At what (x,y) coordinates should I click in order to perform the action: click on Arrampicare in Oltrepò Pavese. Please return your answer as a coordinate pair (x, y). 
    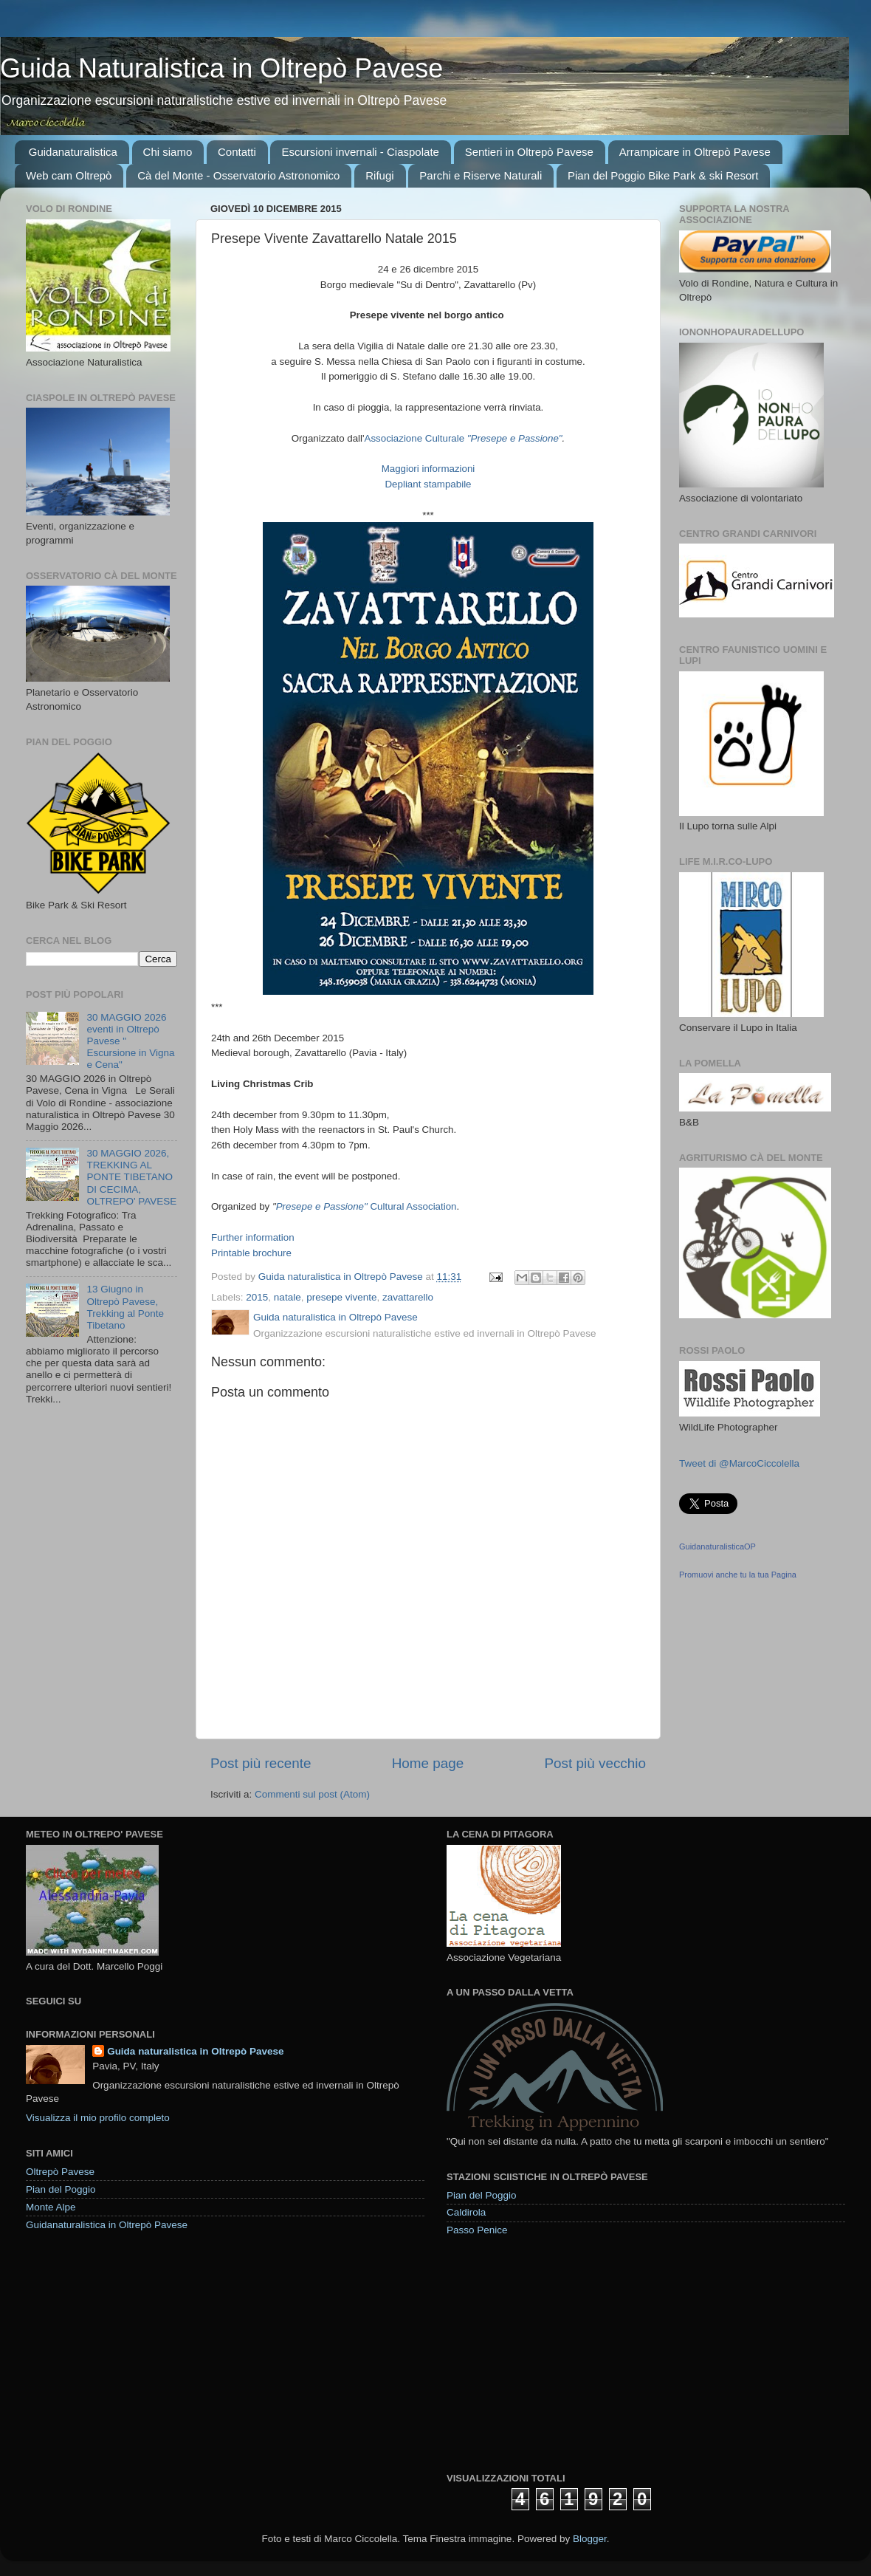
    Looking at the image, I should click on (695, 151).